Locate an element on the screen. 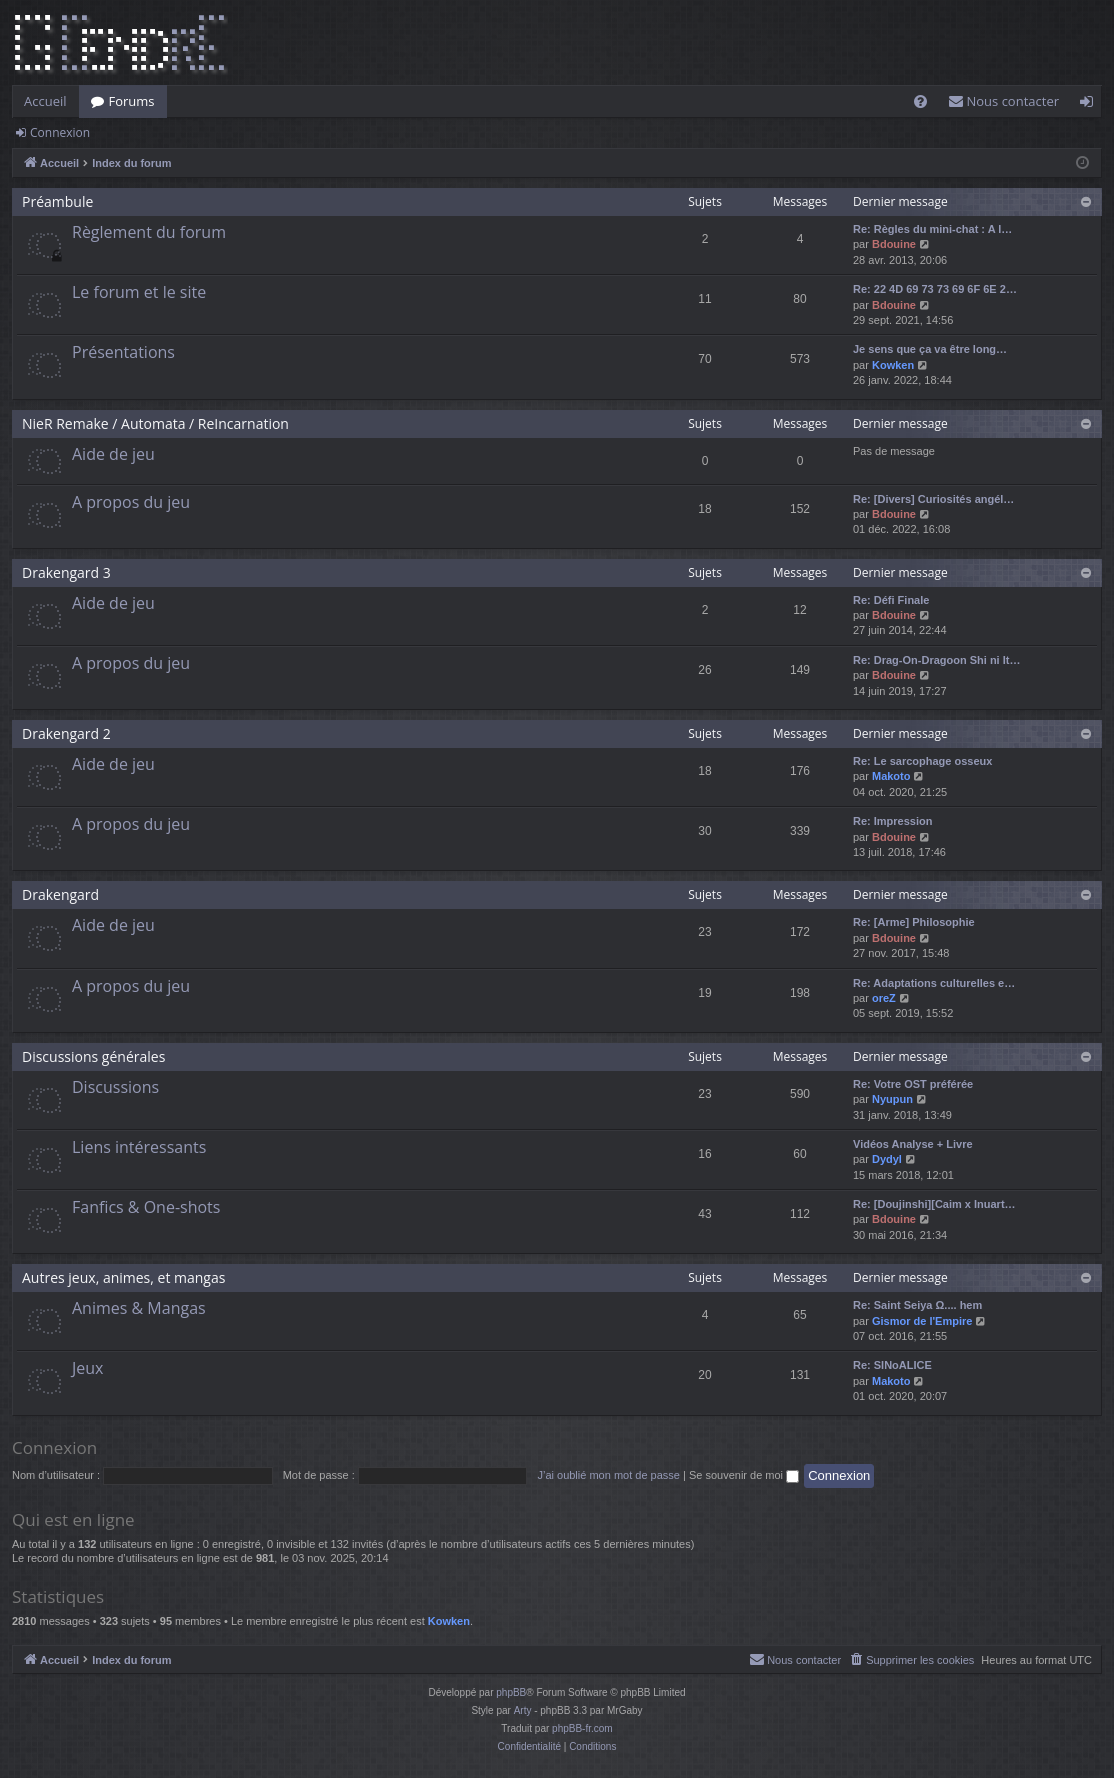  Vidéos Analyse + Livre is located at coordinates (913, 1144).